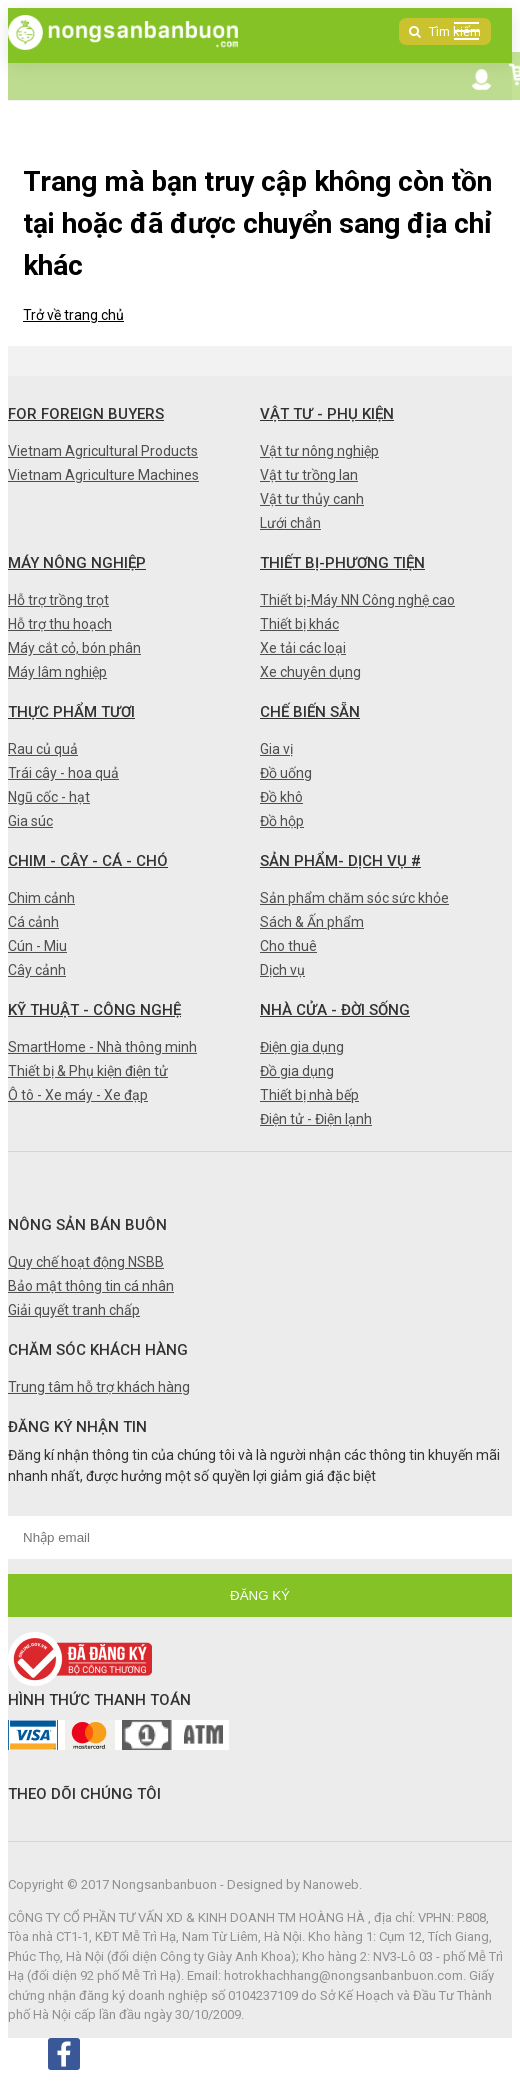 This screenshot has height=2099, width=520. Describe the element at coordinates (74, 1310) in the screenshot. I see `Giải quyết tranh chấp` at that location.